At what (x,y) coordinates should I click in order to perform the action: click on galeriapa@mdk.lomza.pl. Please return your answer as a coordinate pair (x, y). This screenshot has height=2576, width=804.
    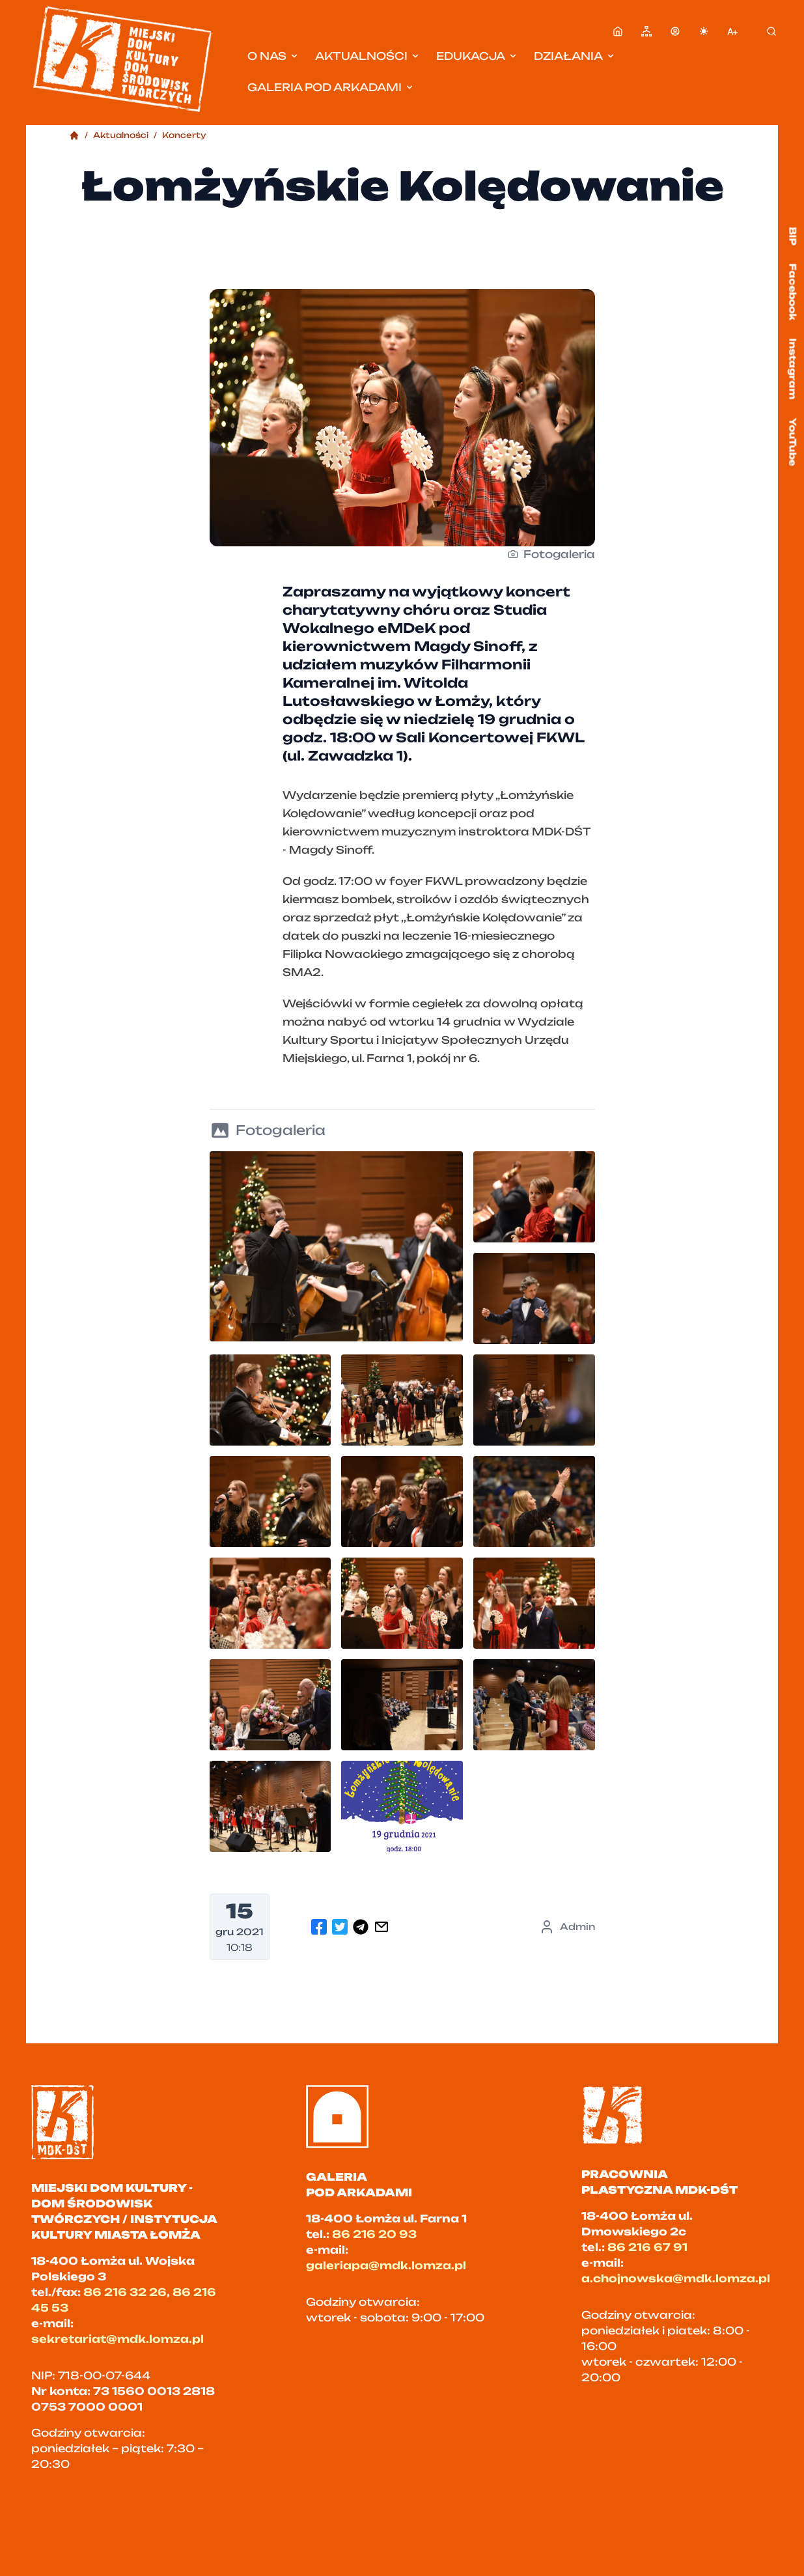
    Looking at the image, I should click on (386, 2265).